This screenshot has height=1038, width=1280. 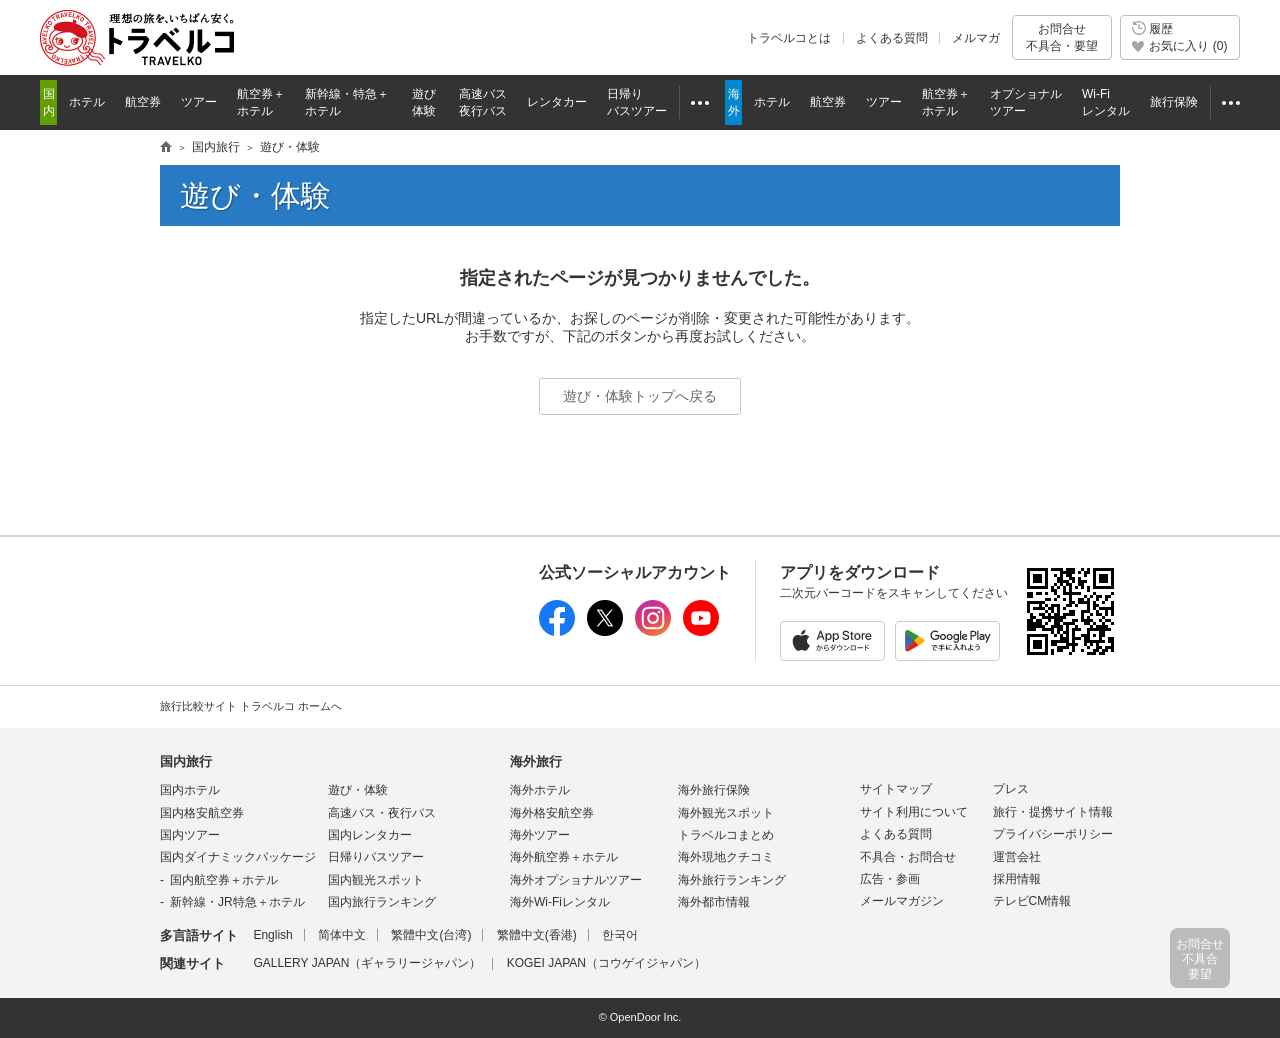 What do you see at coordinates (370, 835) in the screenshot?
I see `国内レンタカー` at bounding box center [370, 835].